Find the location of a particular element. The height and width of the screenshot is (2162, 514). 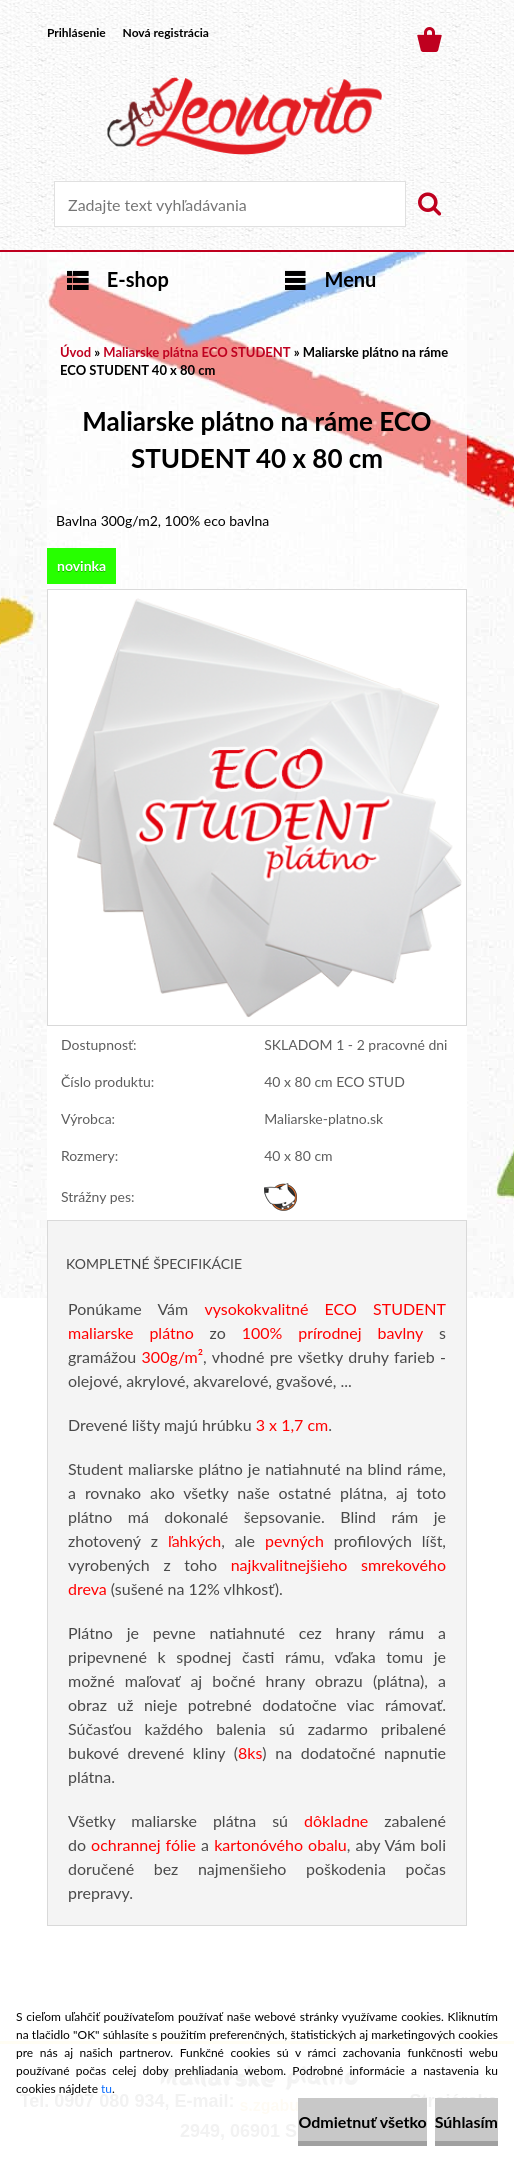

Nová registrácia is located at coordinates (166, 32).